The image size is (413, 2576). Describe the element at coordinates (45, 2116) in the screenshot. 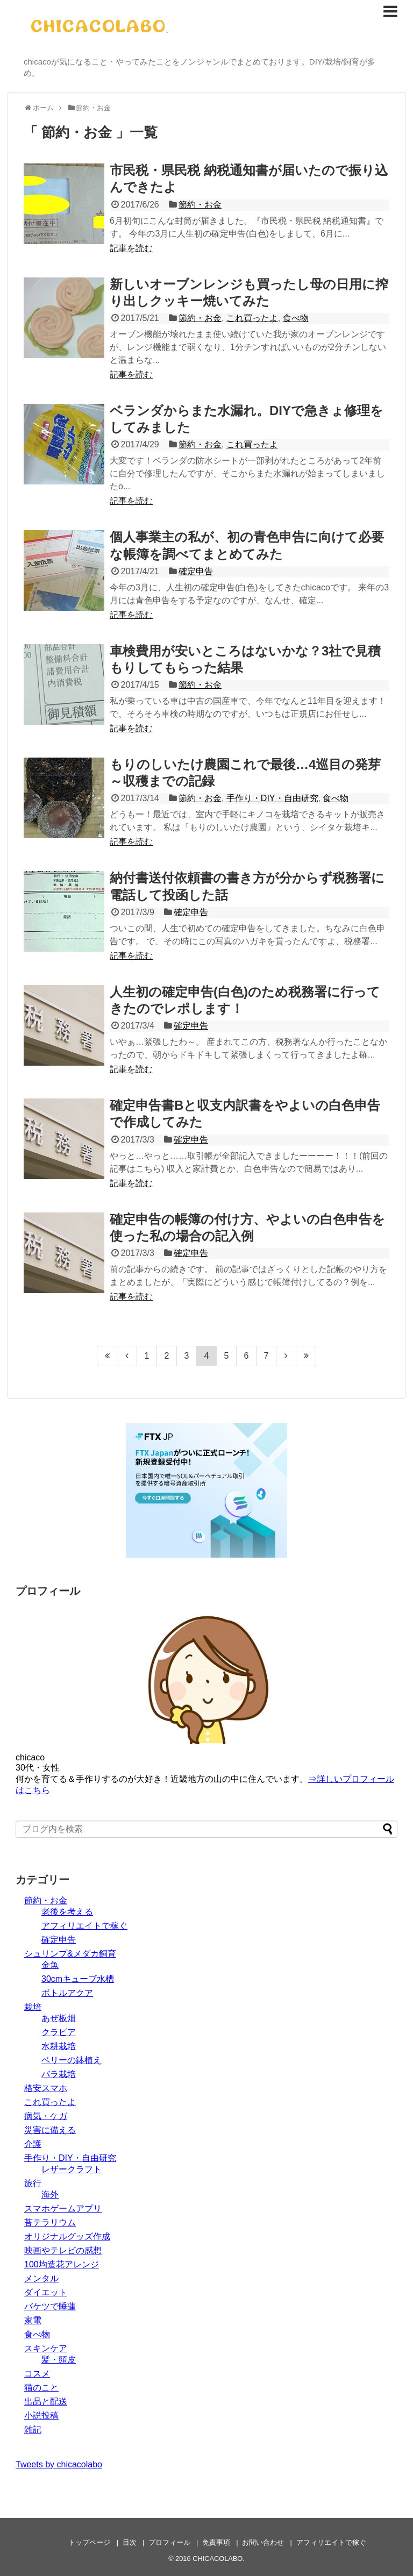

I see `病気・ケガ` at that location.